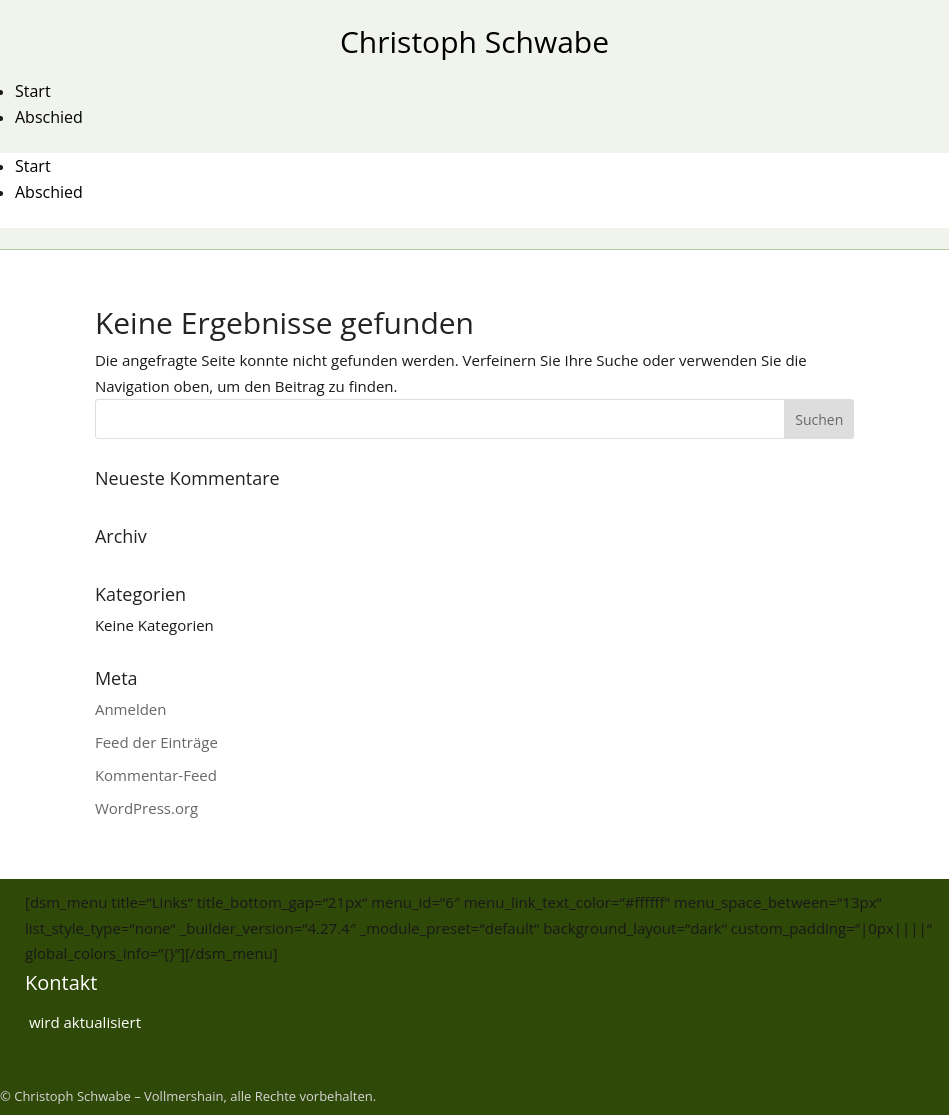 This screenshot has width=949, height=1115. What do you see at coordinates (131, 709) in the screenshot?
I see `Anmelden` at bounding box center [131, 709].